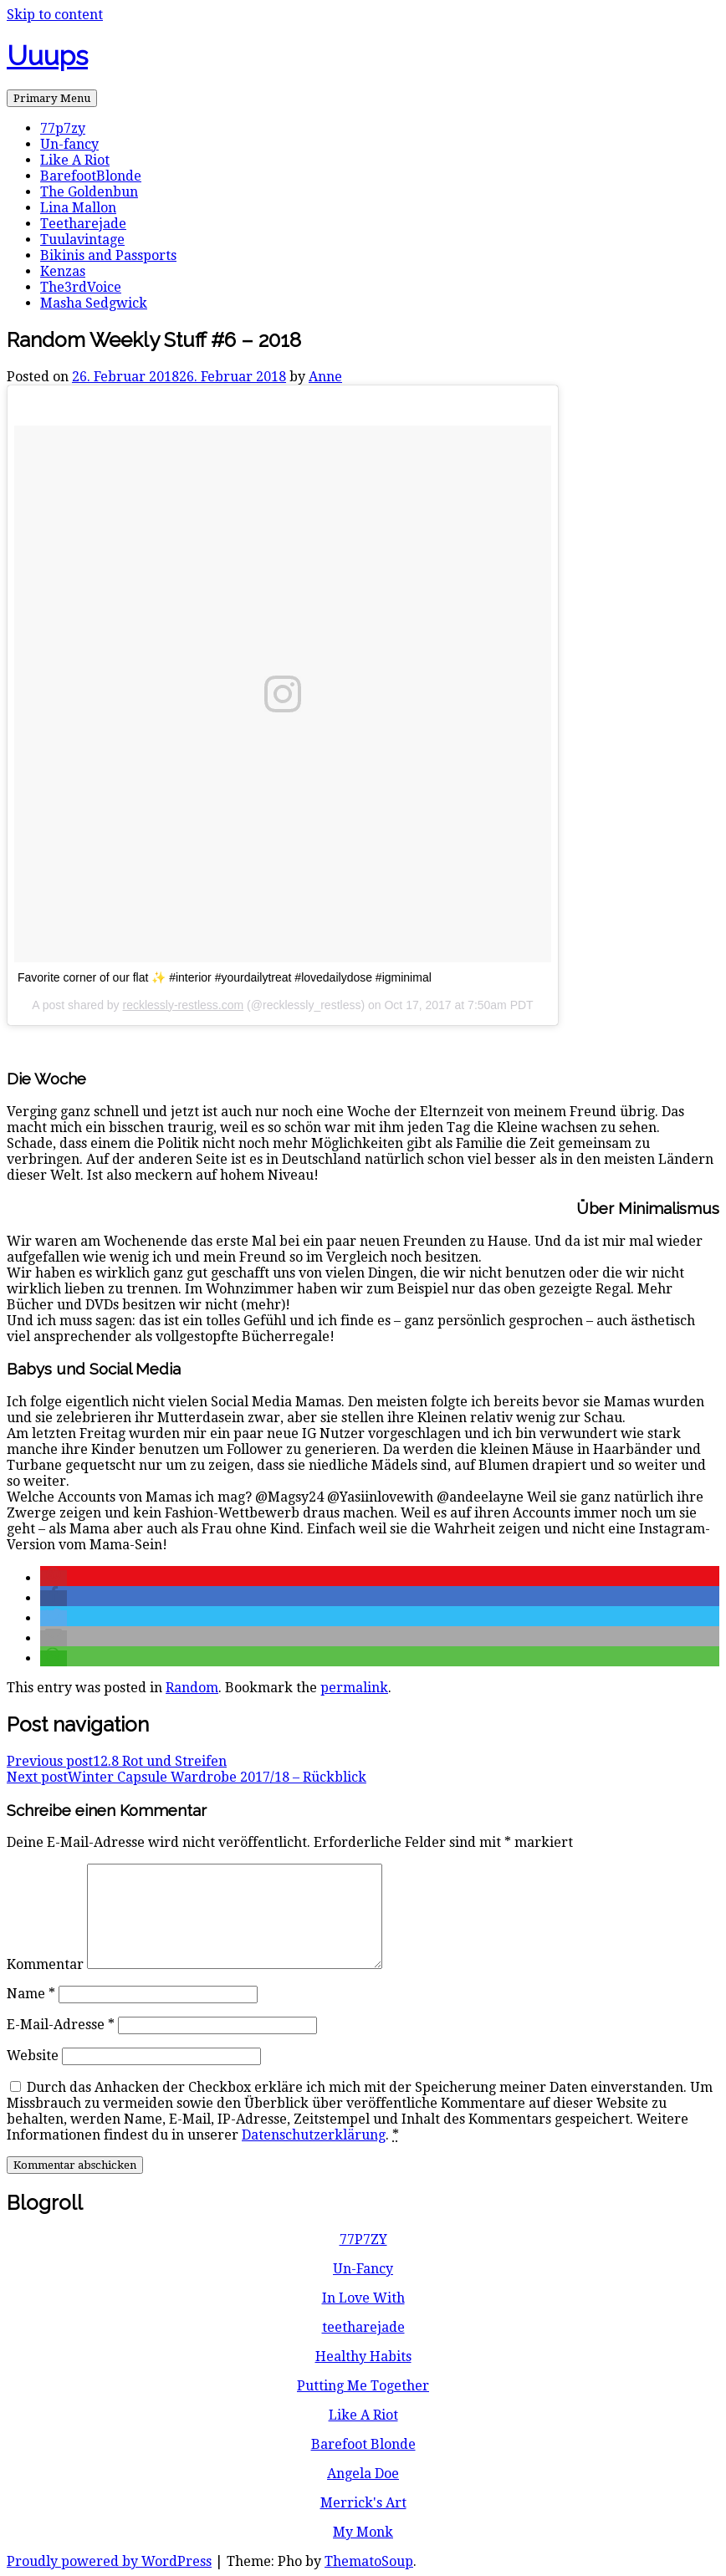 This screenshot has width=726, height=2576. I want to click on Tuulavintage, so click(82, 239).